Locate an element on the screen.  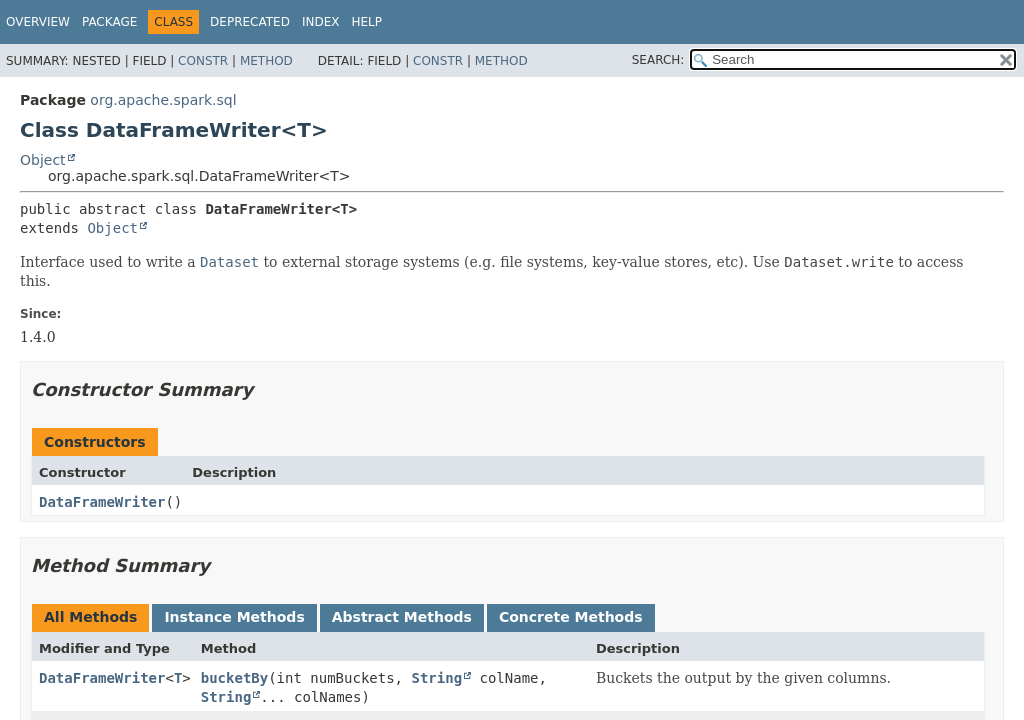
Overview is located at coordinates (38, 22).